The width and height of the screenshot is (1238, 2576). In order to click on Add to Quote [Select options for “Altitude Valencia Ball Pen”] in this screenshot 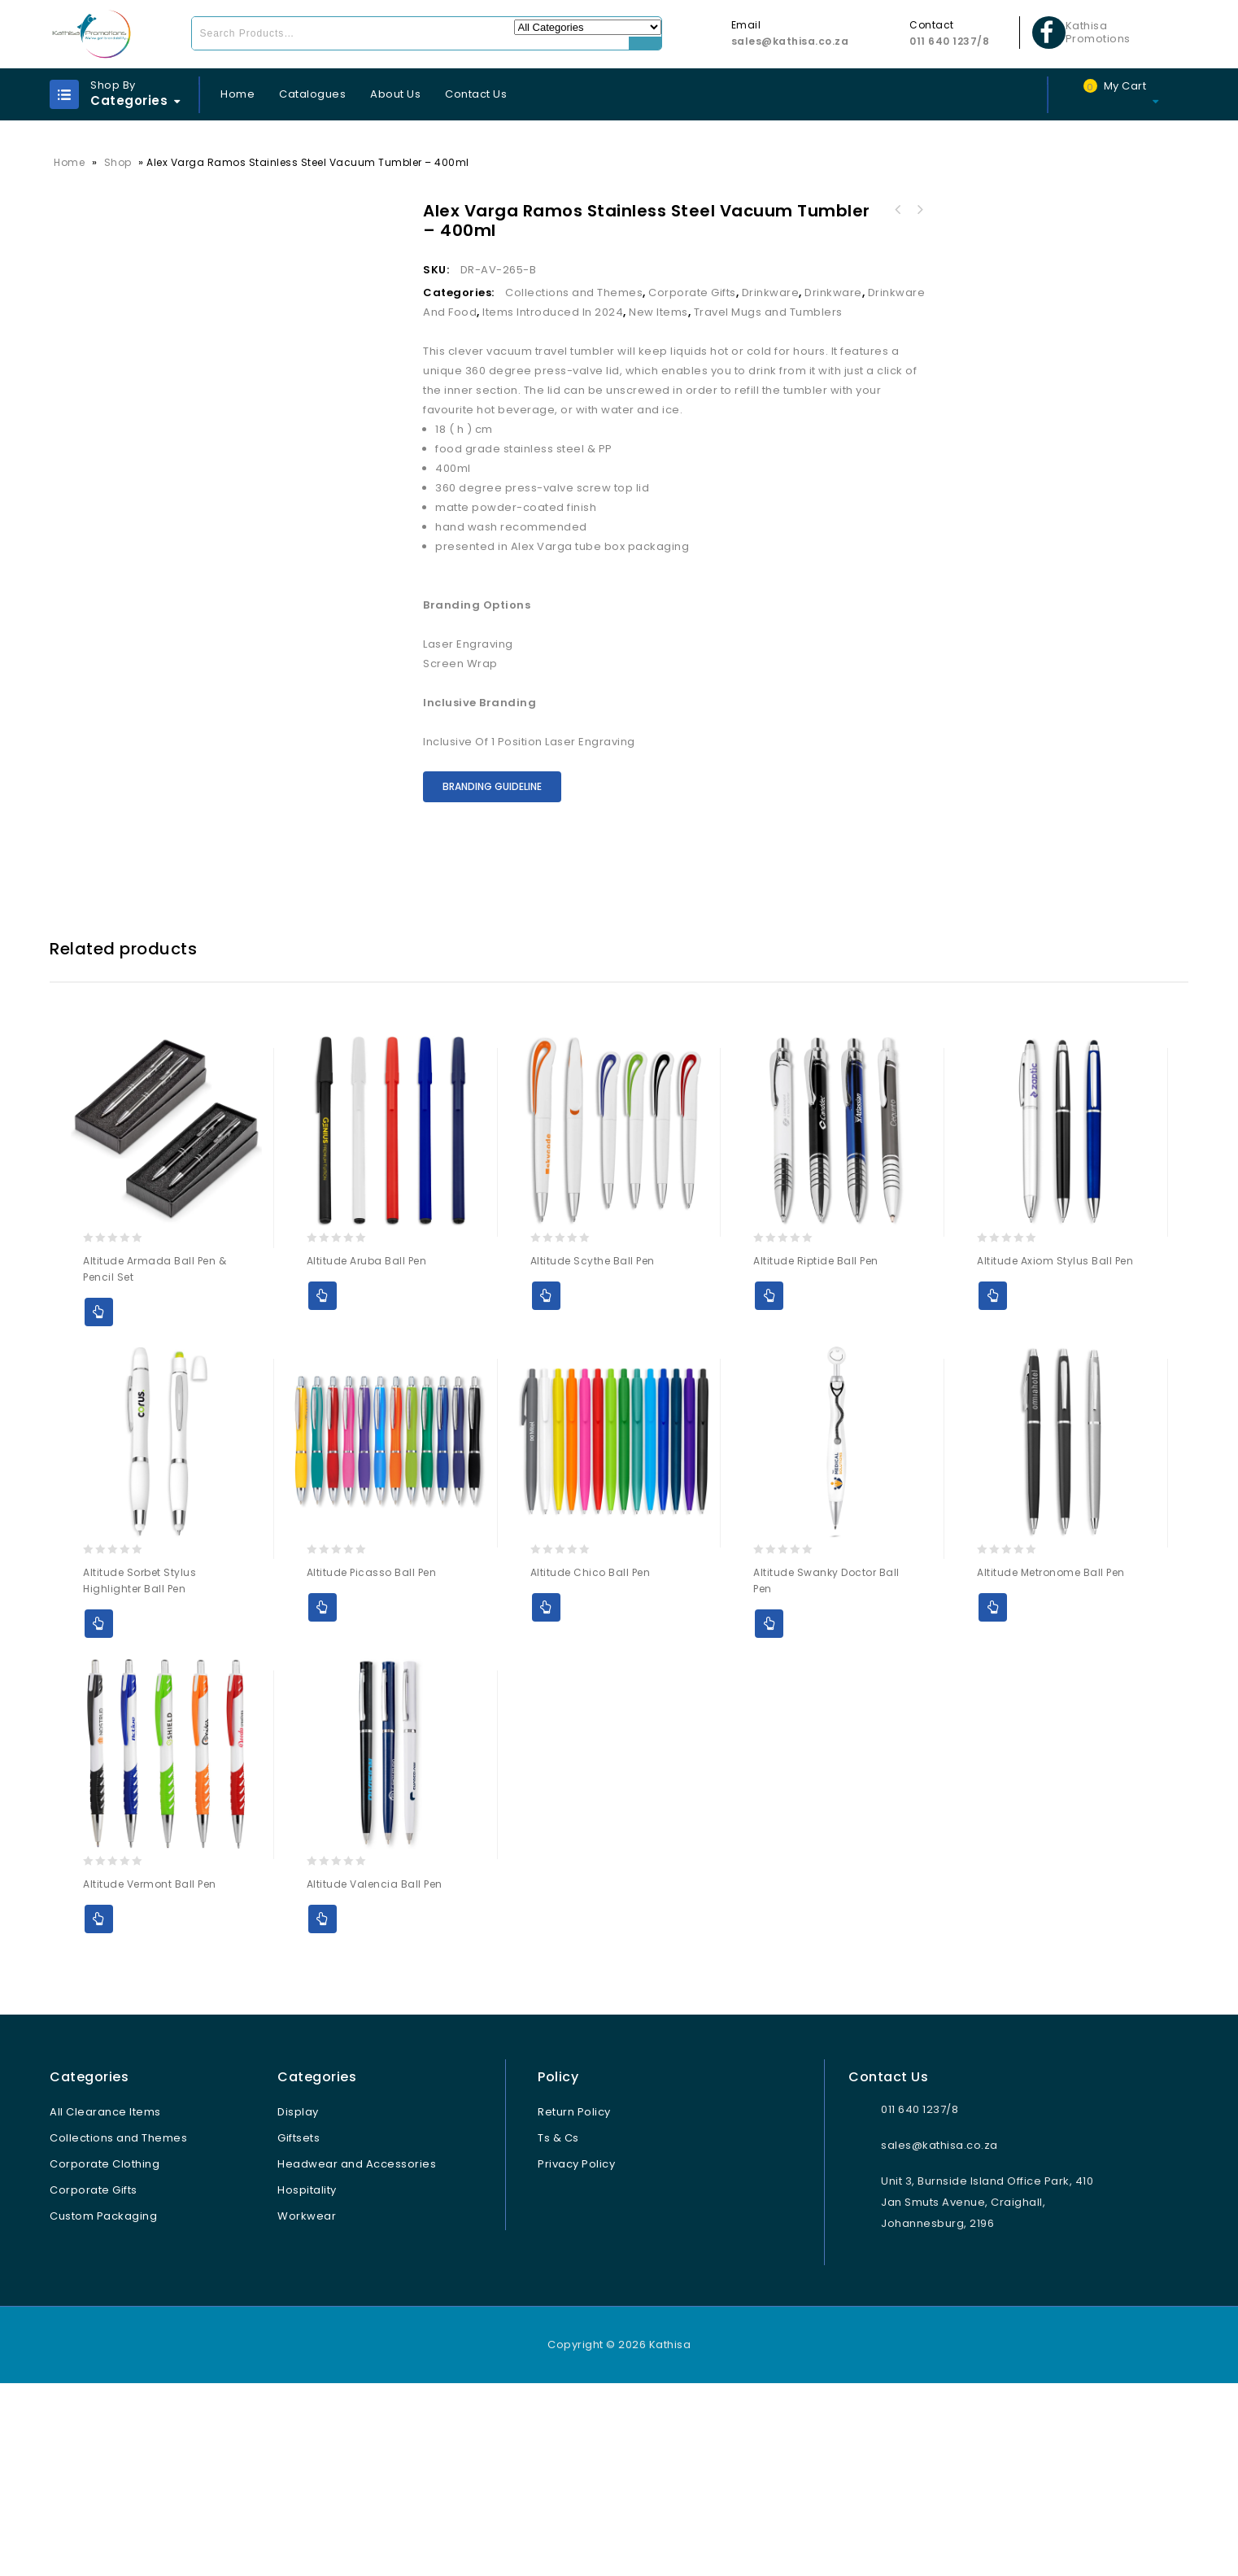, I will do `click(322, 2112)`.